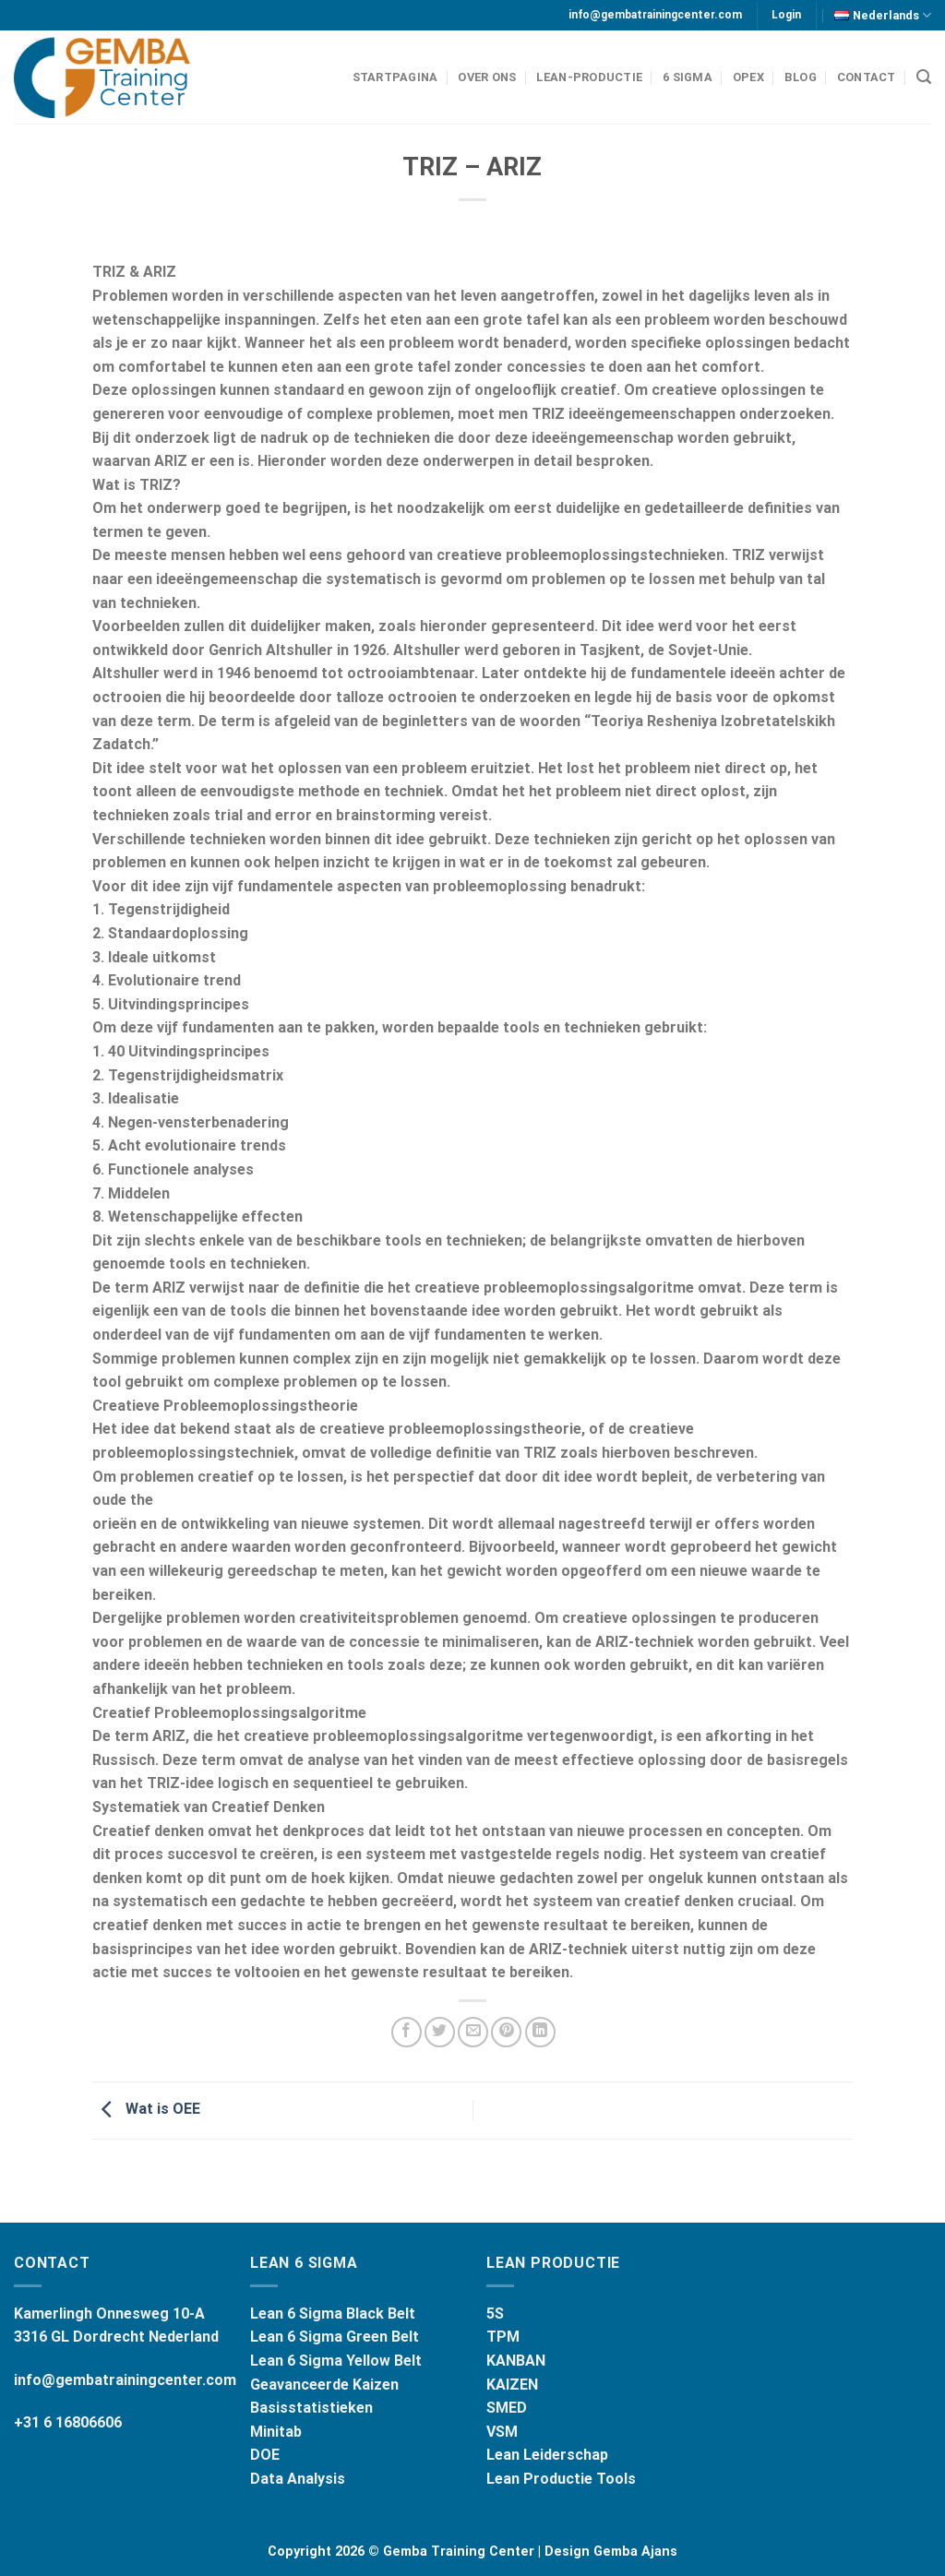 Image resolution: width=945 pixels, height=2576 pixels. Describe the element at coordinates (515, 2360) in the screenshot. I see `KANBAN` at that location.